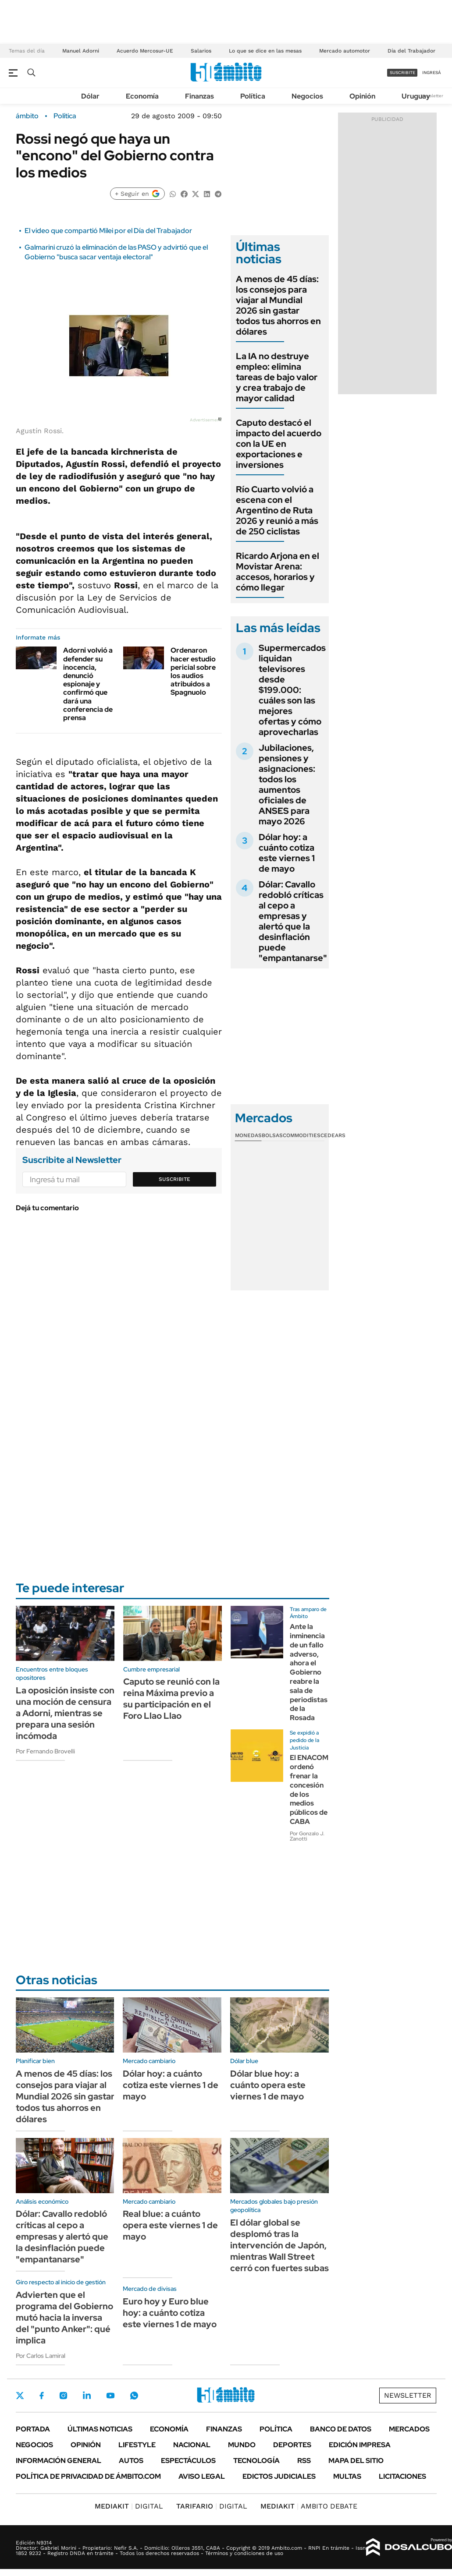 The image size is (452, 2576). I want to click on Edición Impresa, so click(360, 2444).